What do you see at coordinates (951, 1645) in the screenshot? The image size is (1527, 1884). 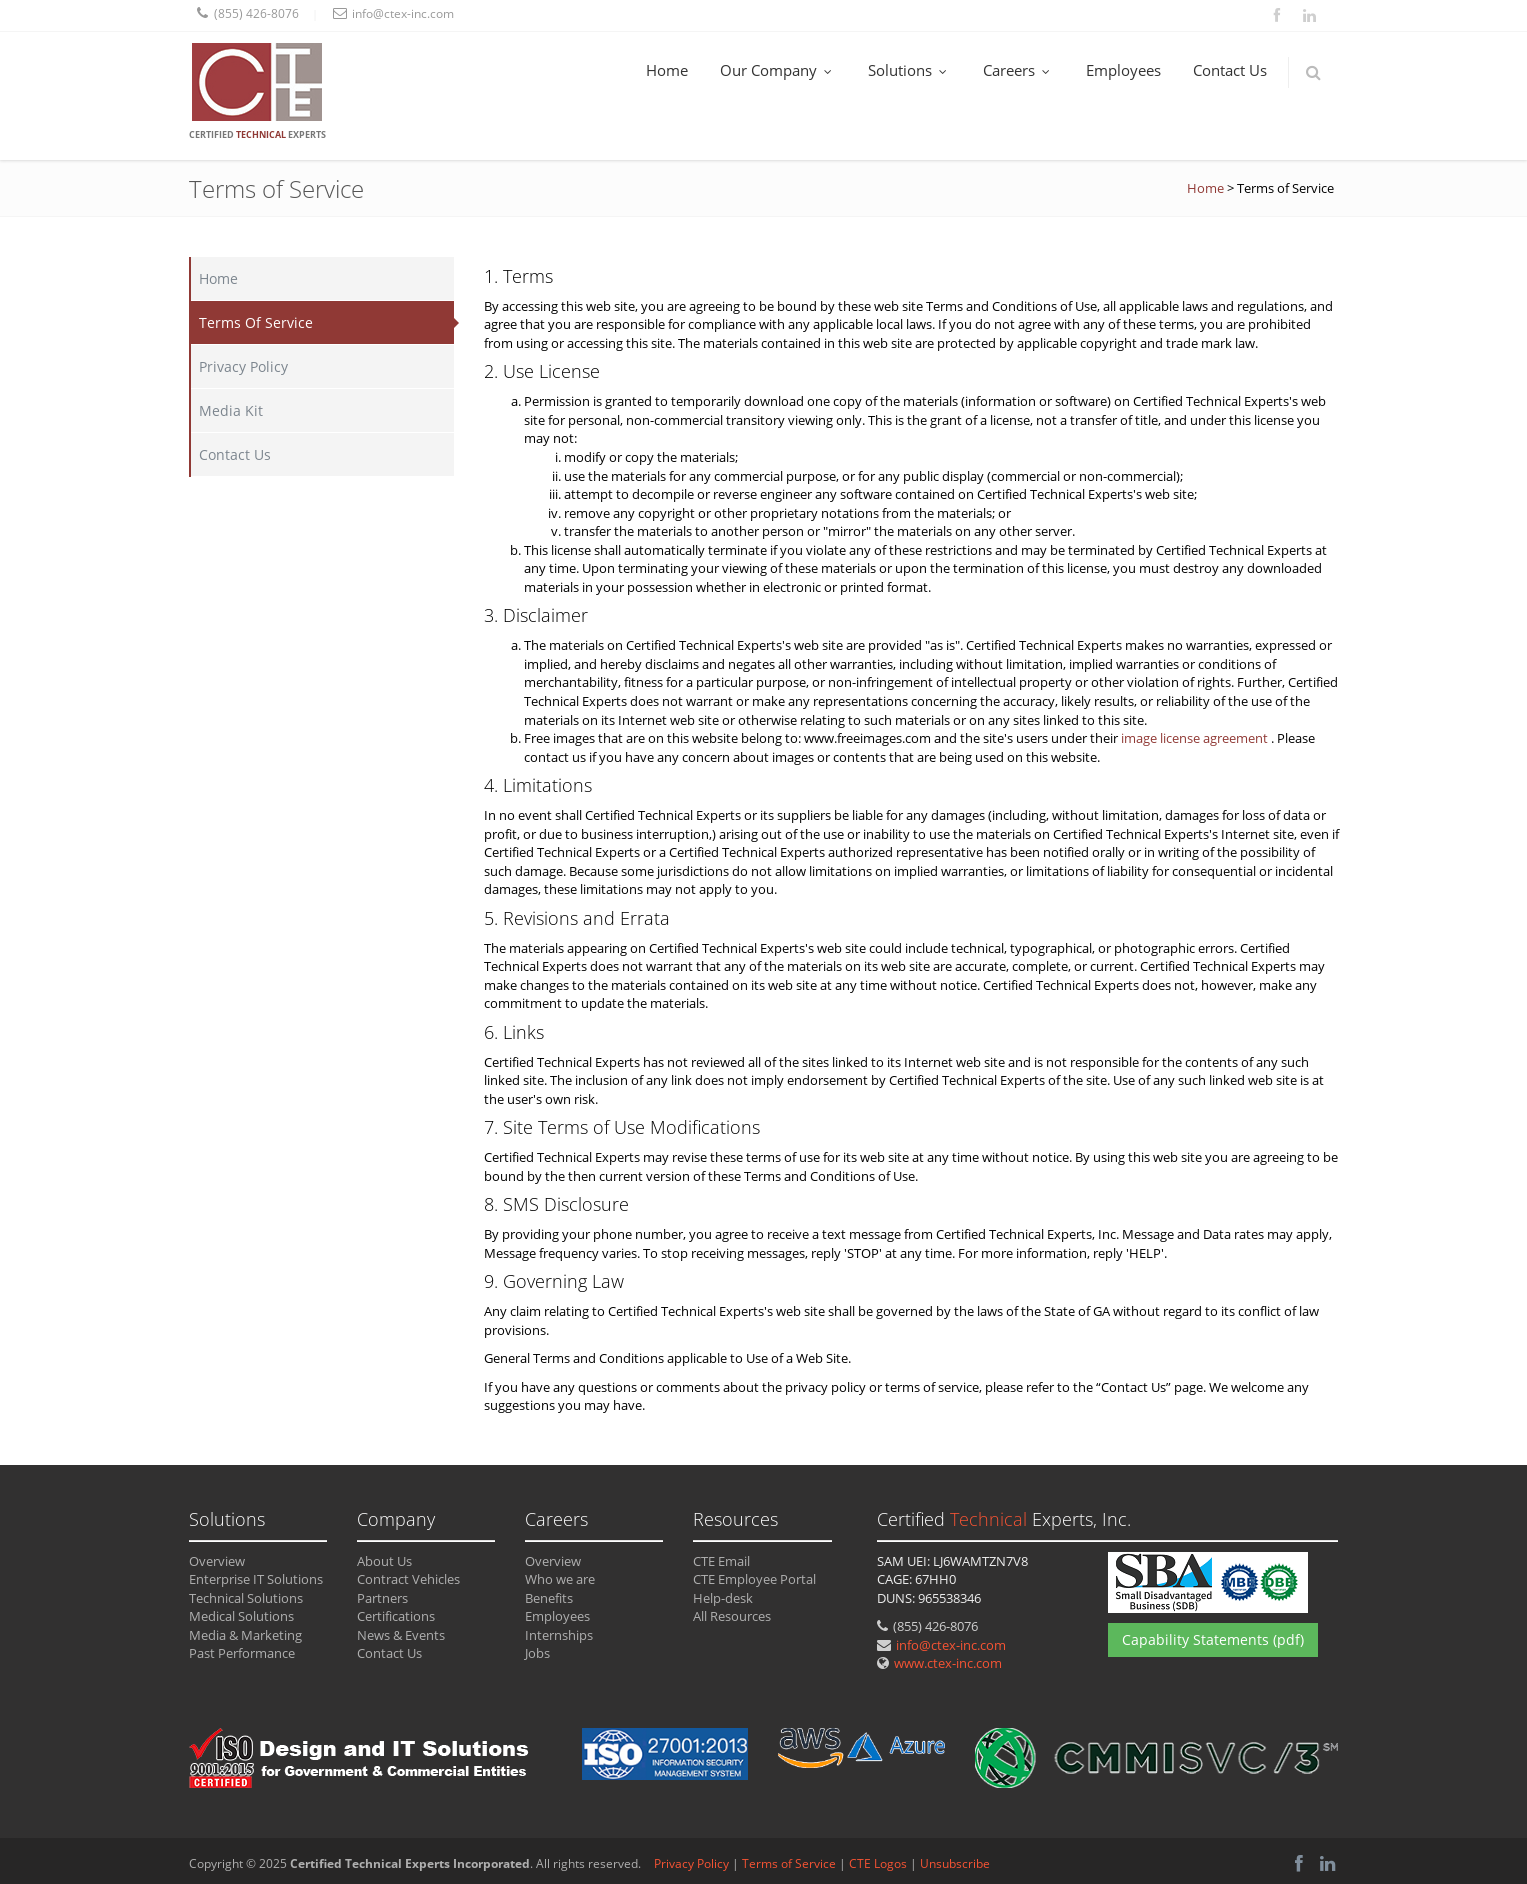 I see `info@ctex-inc.com` at bounding box center [951, 1645].